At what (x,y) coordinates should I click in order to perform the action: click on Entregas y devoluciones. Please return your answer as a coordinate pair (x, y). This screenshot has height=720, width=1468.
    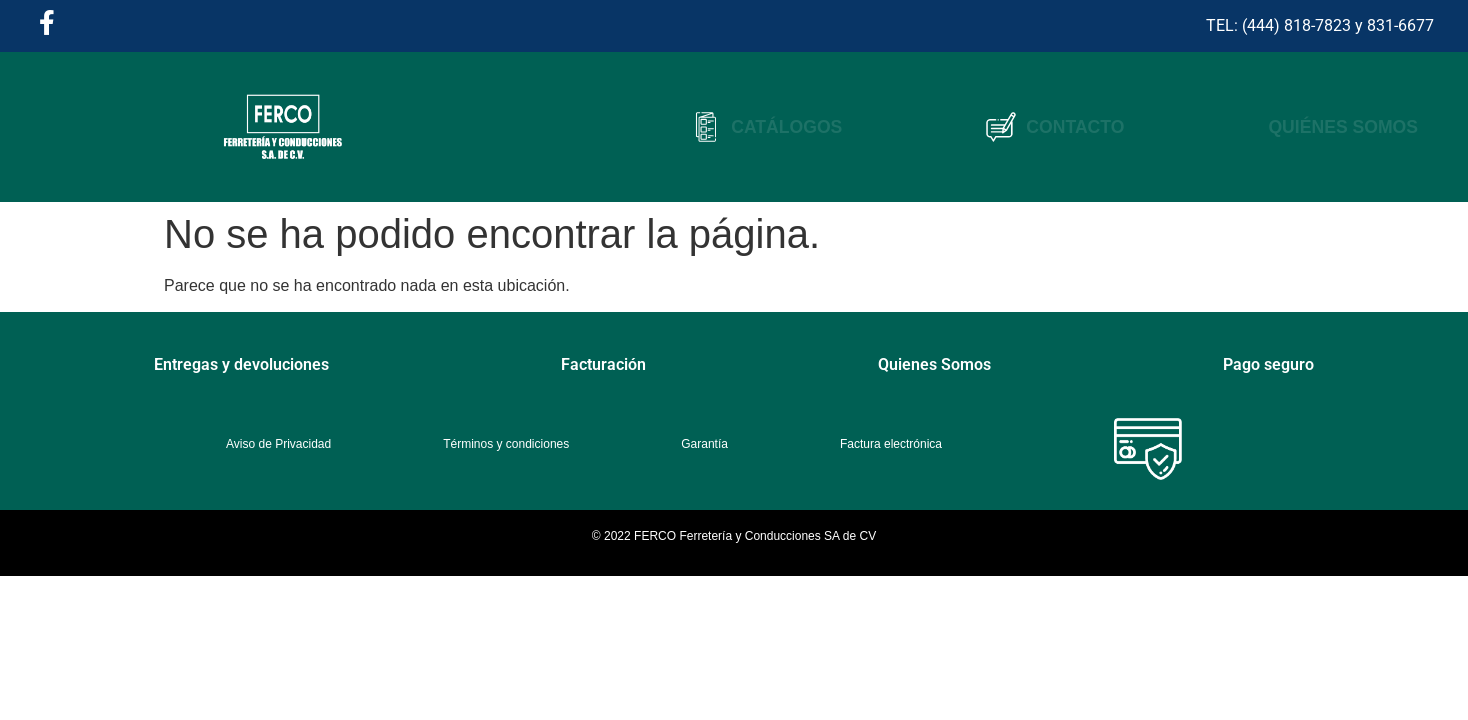
    Looking at the image, I should click on (241, 364).